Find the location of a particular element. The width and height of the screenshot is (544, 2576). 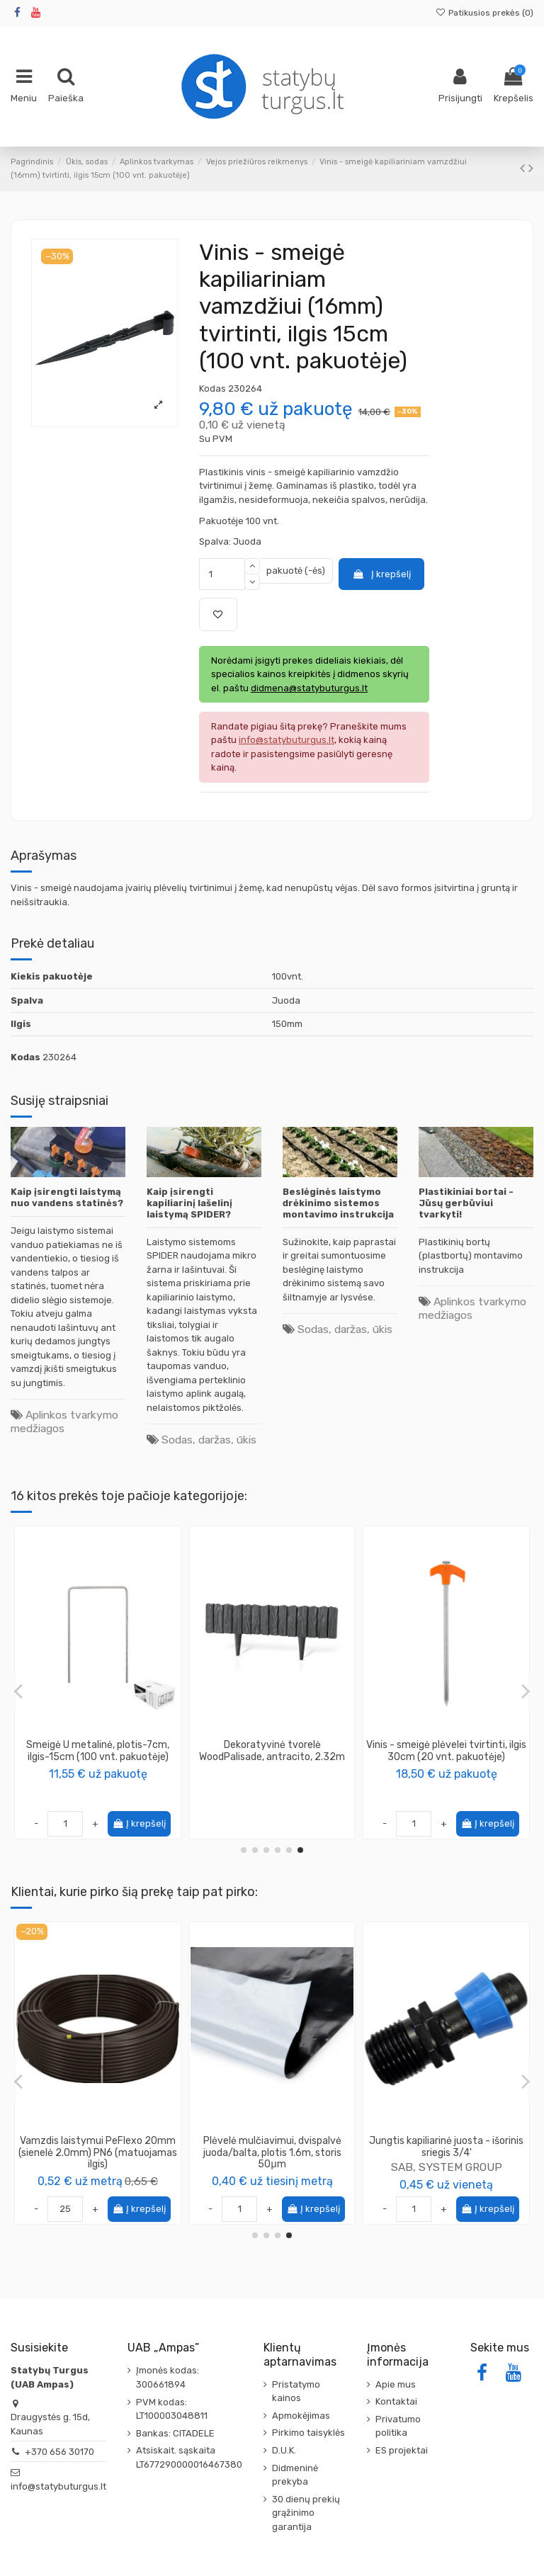

Kaip įsirengti laistymą nuo vandens statinės? is located at coordinates (67, 1197).